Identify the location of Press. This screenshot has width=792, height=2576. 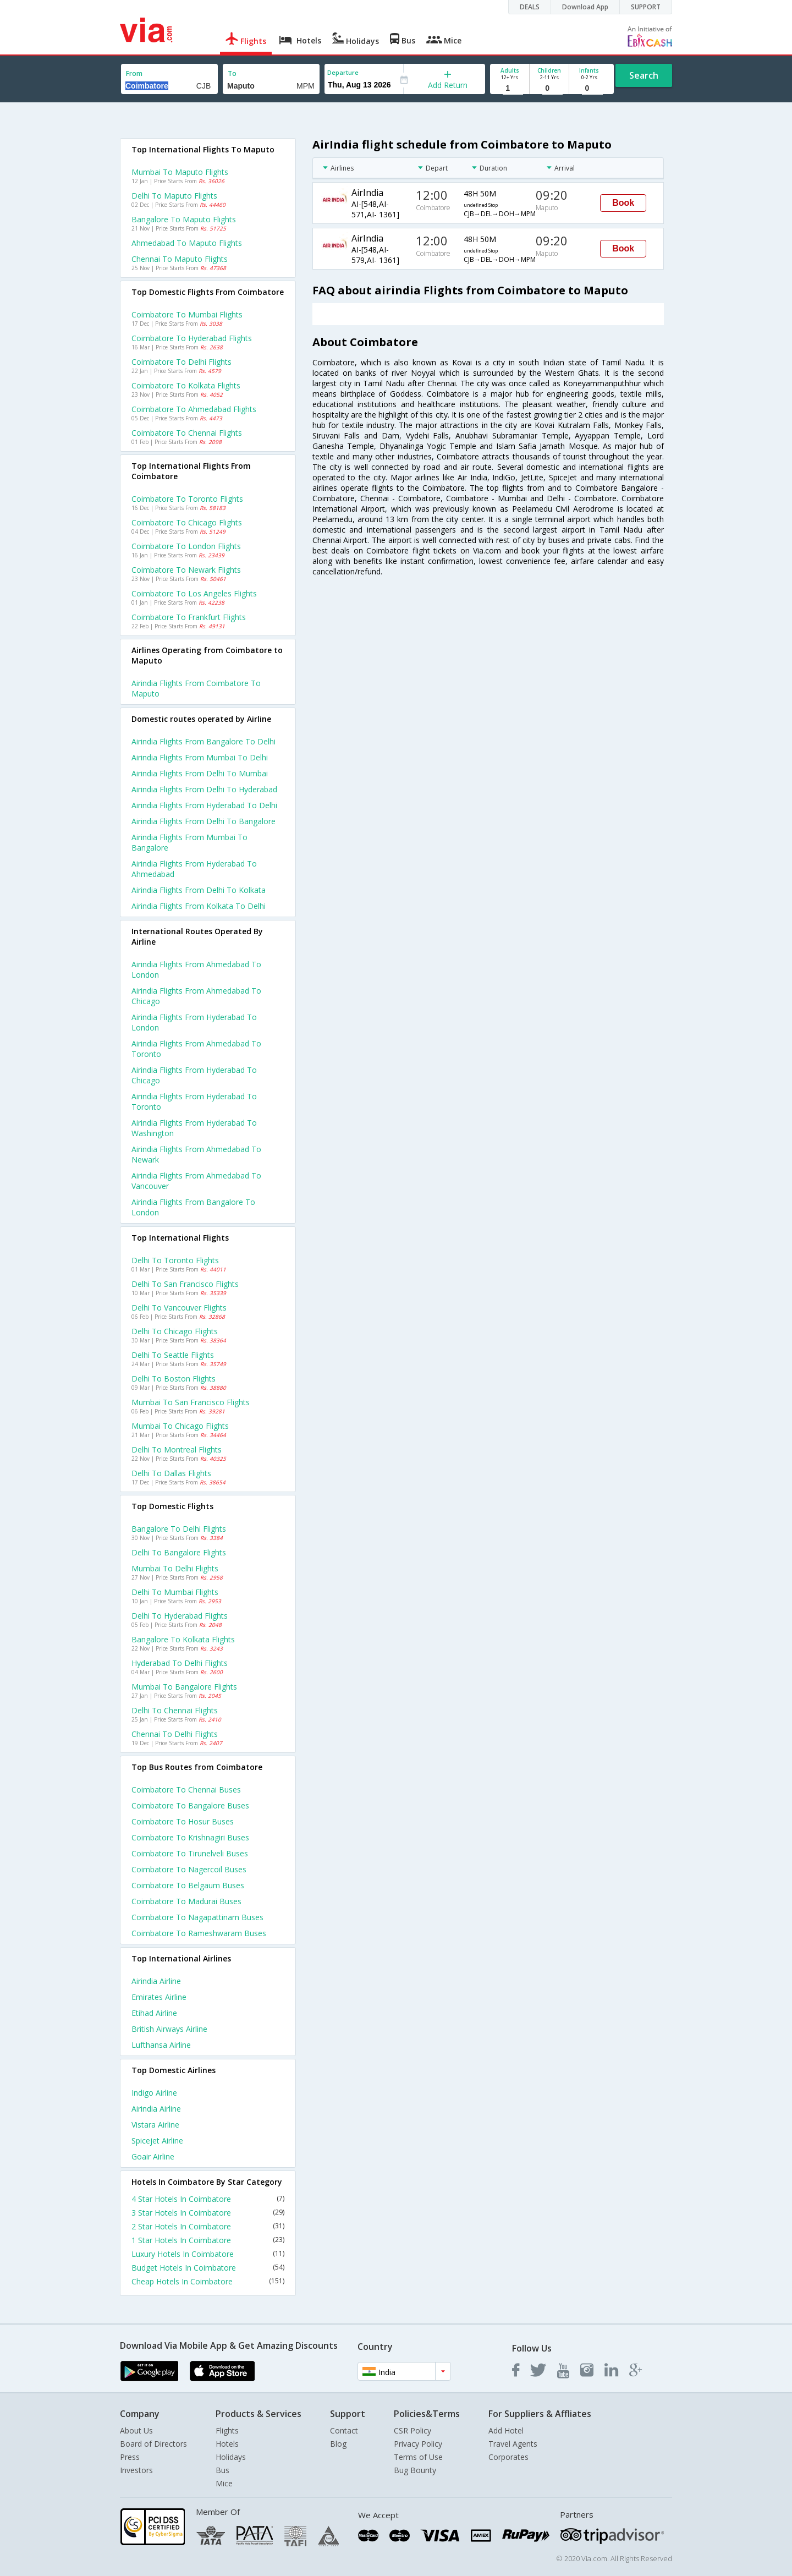
(130, 2457).